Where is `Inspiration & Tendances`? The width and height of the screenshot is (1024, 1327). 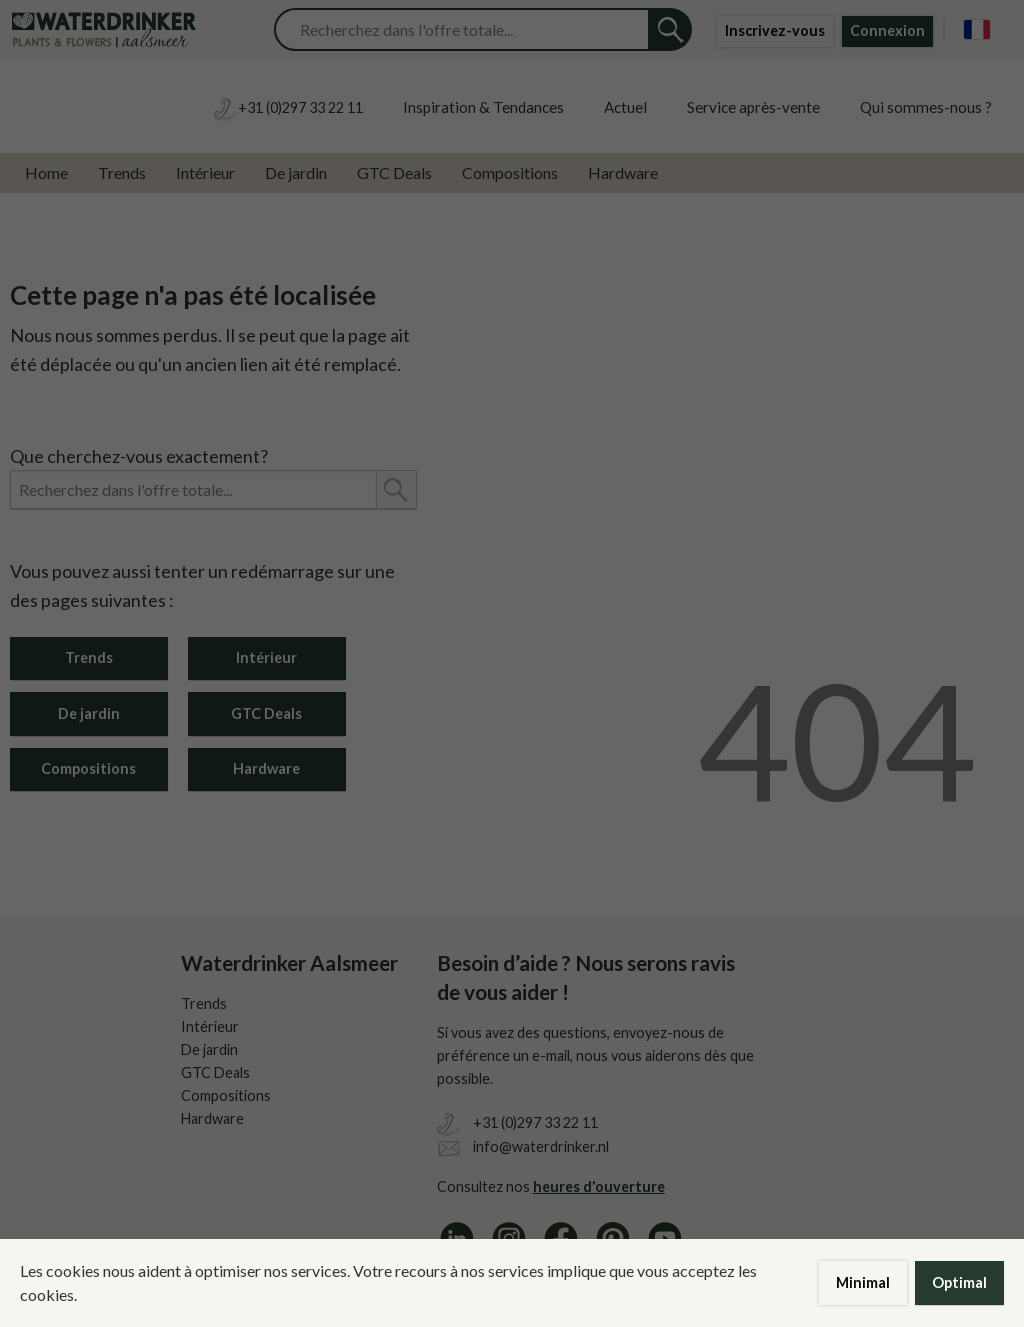
Inspiration & Tendances is located at coordinates (483, 107).